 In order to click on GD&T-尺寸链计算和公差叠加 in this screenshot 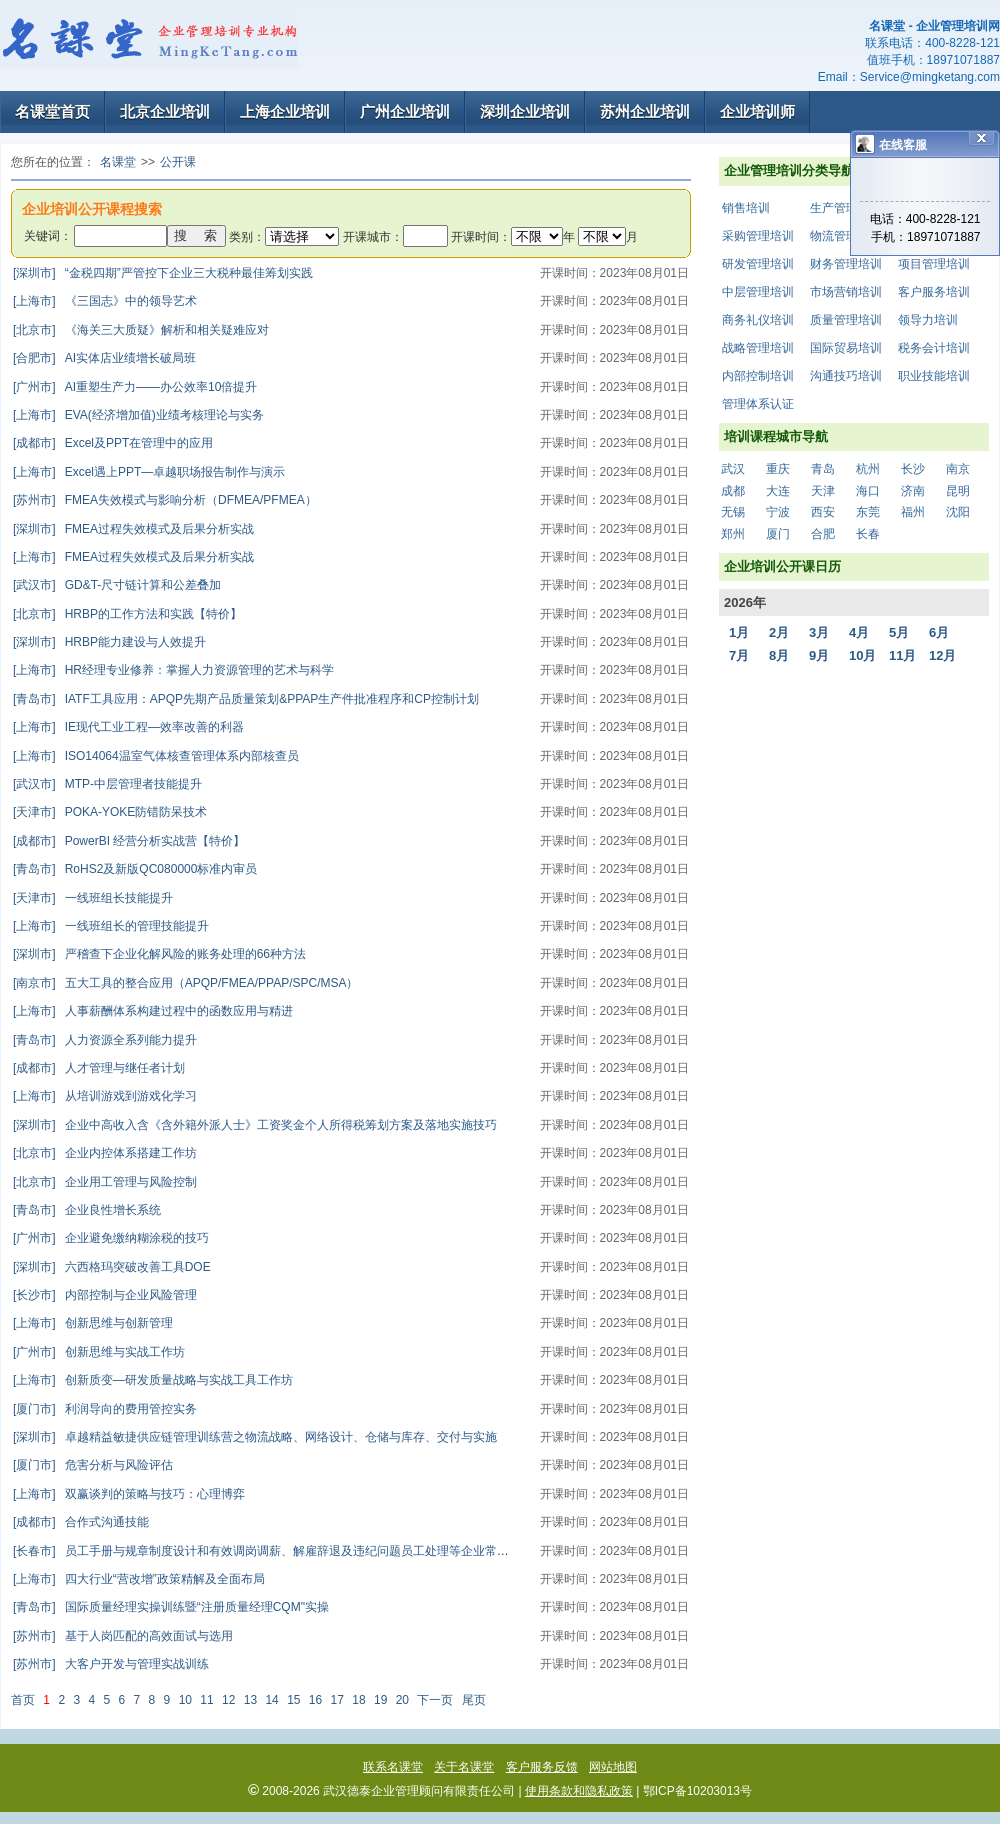, I will do `click(117, 585)`.